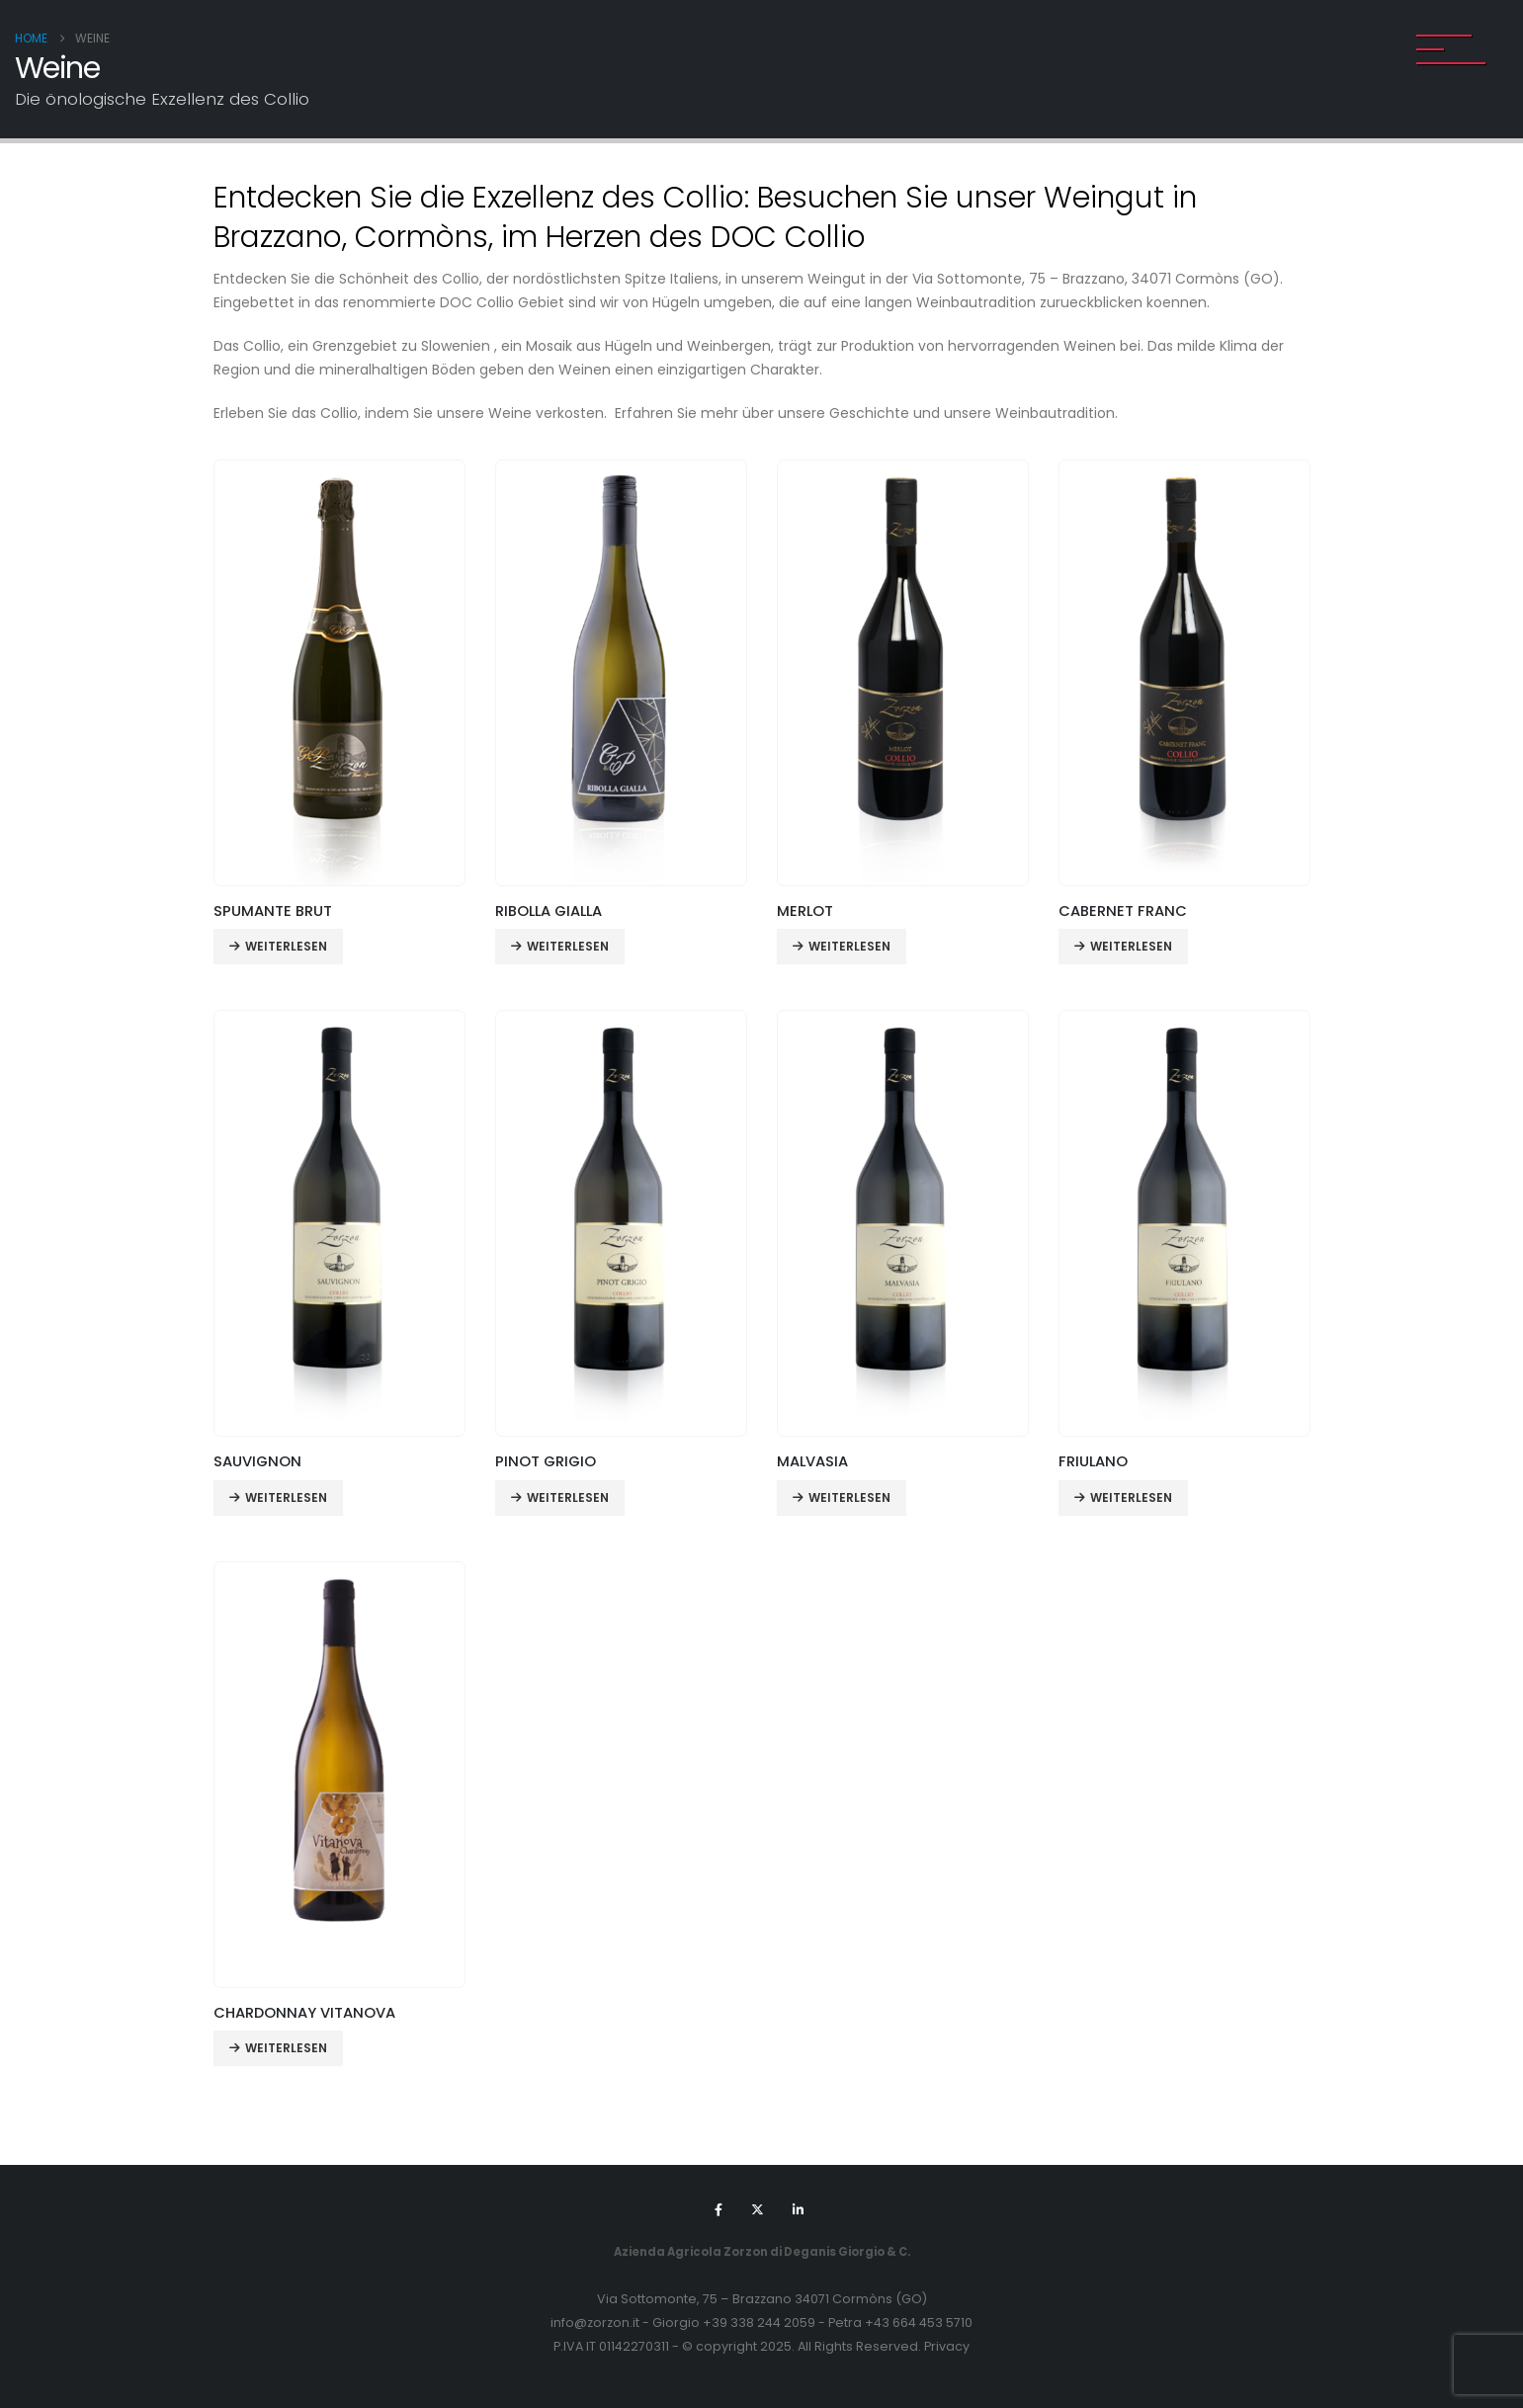 The width and height of the screenshot is (1523, 2408). Describe the element at coordinates (568, 1497) in the screenshot. I see `Weiterlesen [Lese mehr über „PINOT GRIGIO“]` at that location.